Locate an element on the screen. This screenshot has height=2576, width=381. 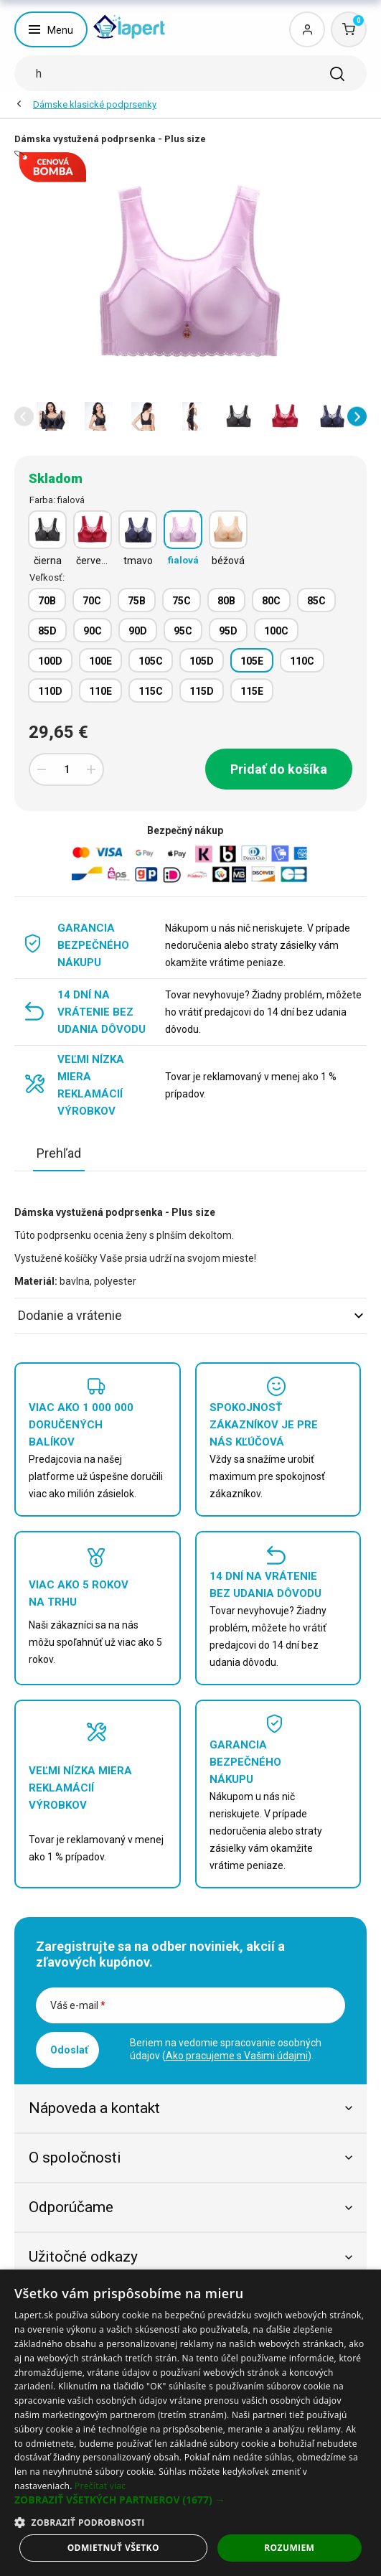
[button] is located at coordinates (24, 416).